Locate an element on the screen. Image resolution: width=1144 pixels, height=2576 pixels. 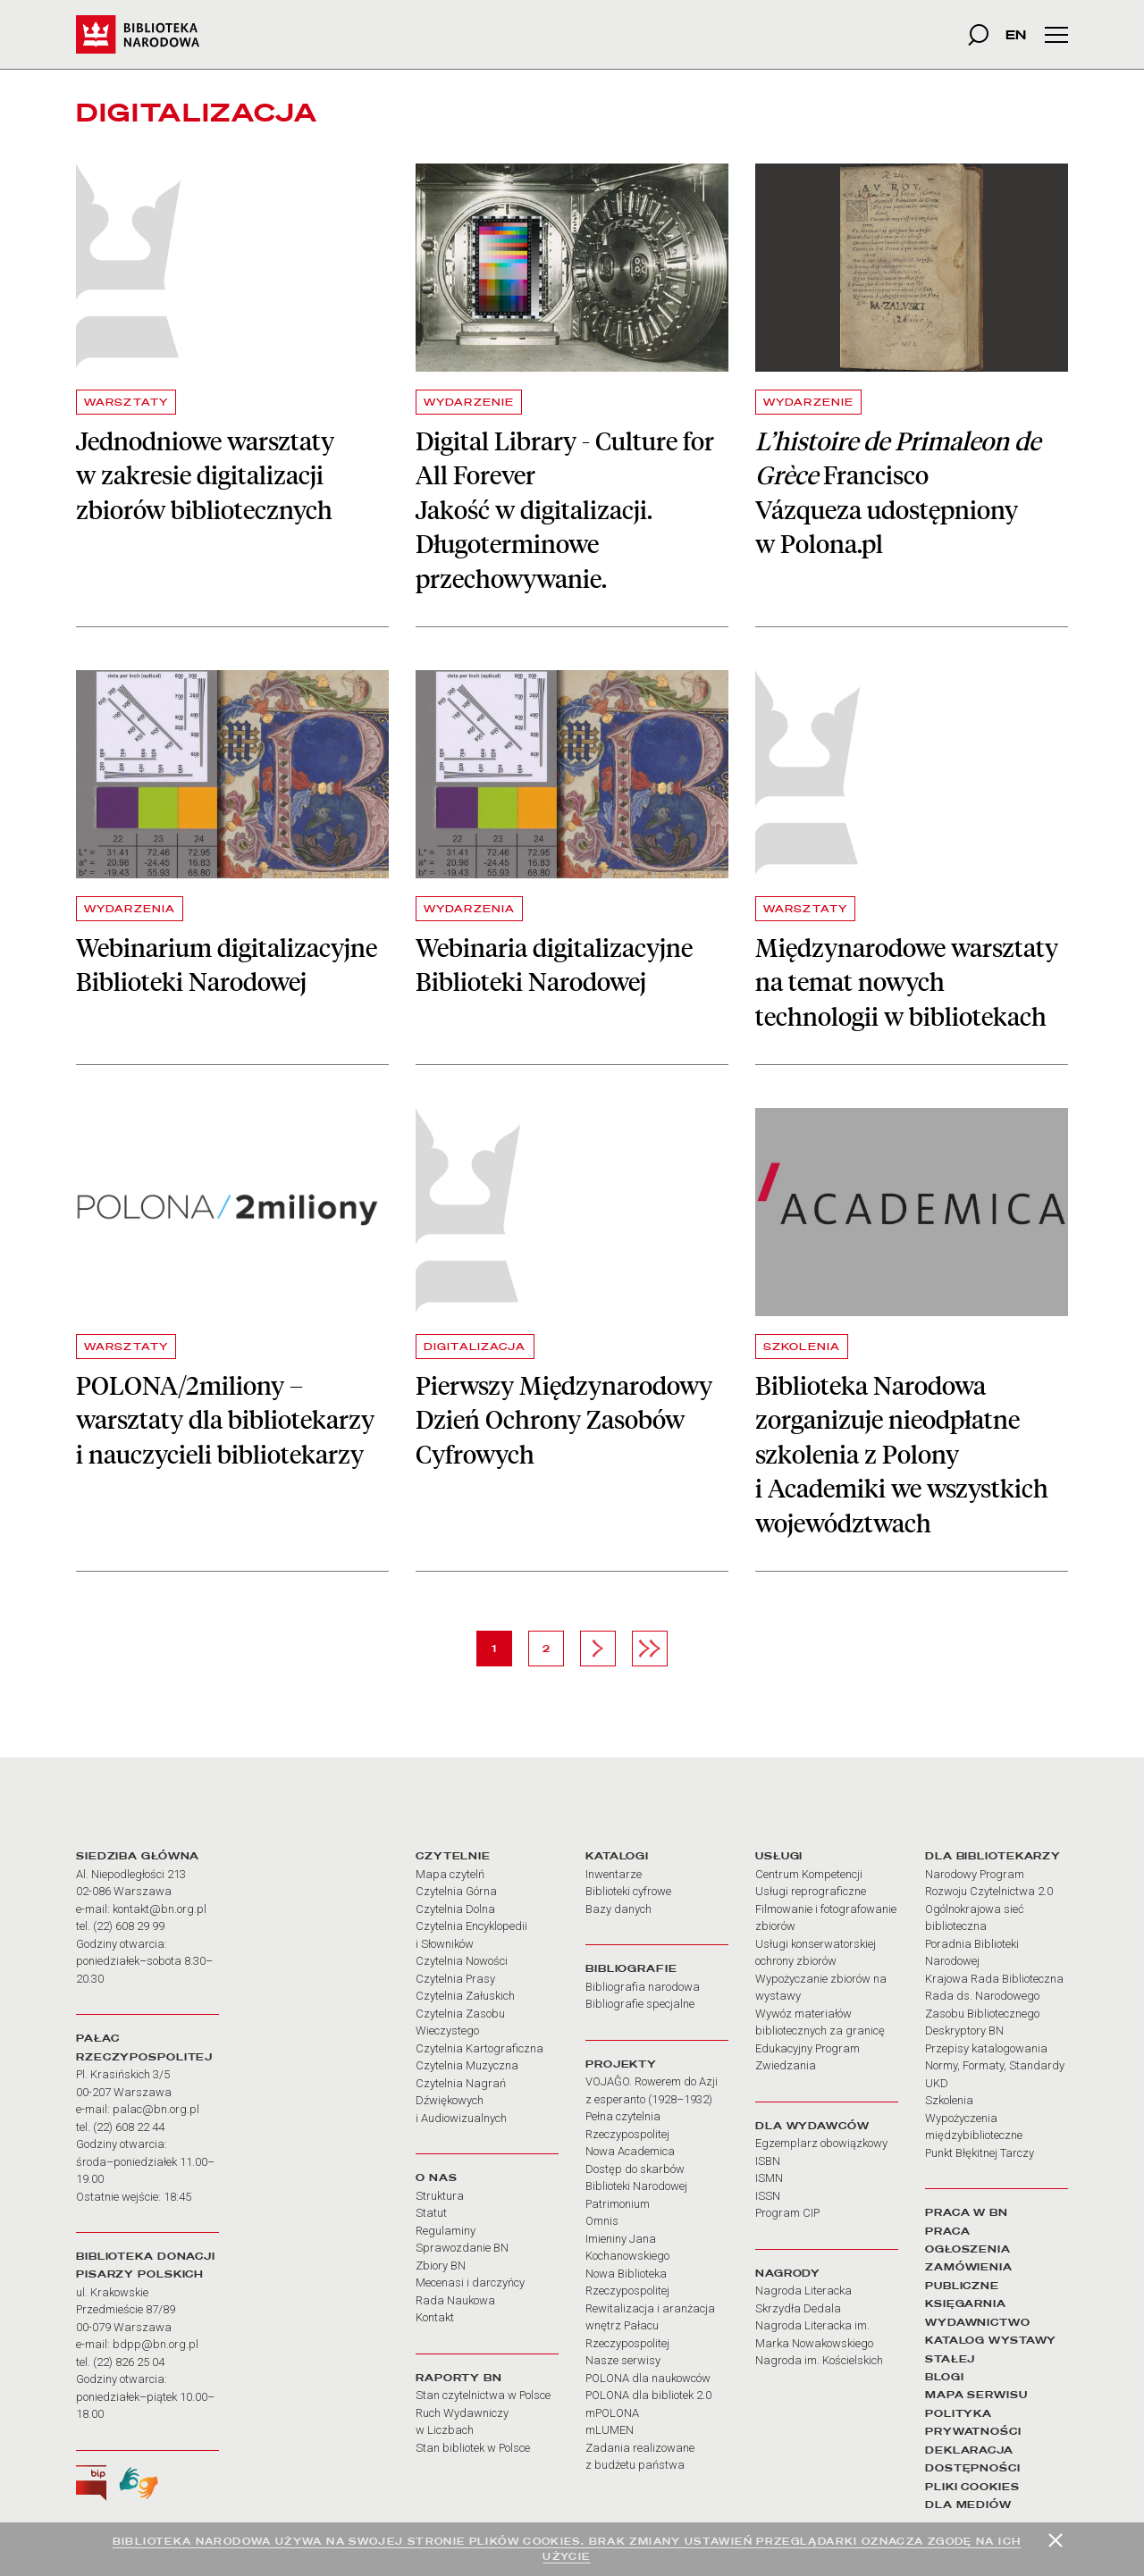
Deskryptory BN is located at coordinates (964, 2030).